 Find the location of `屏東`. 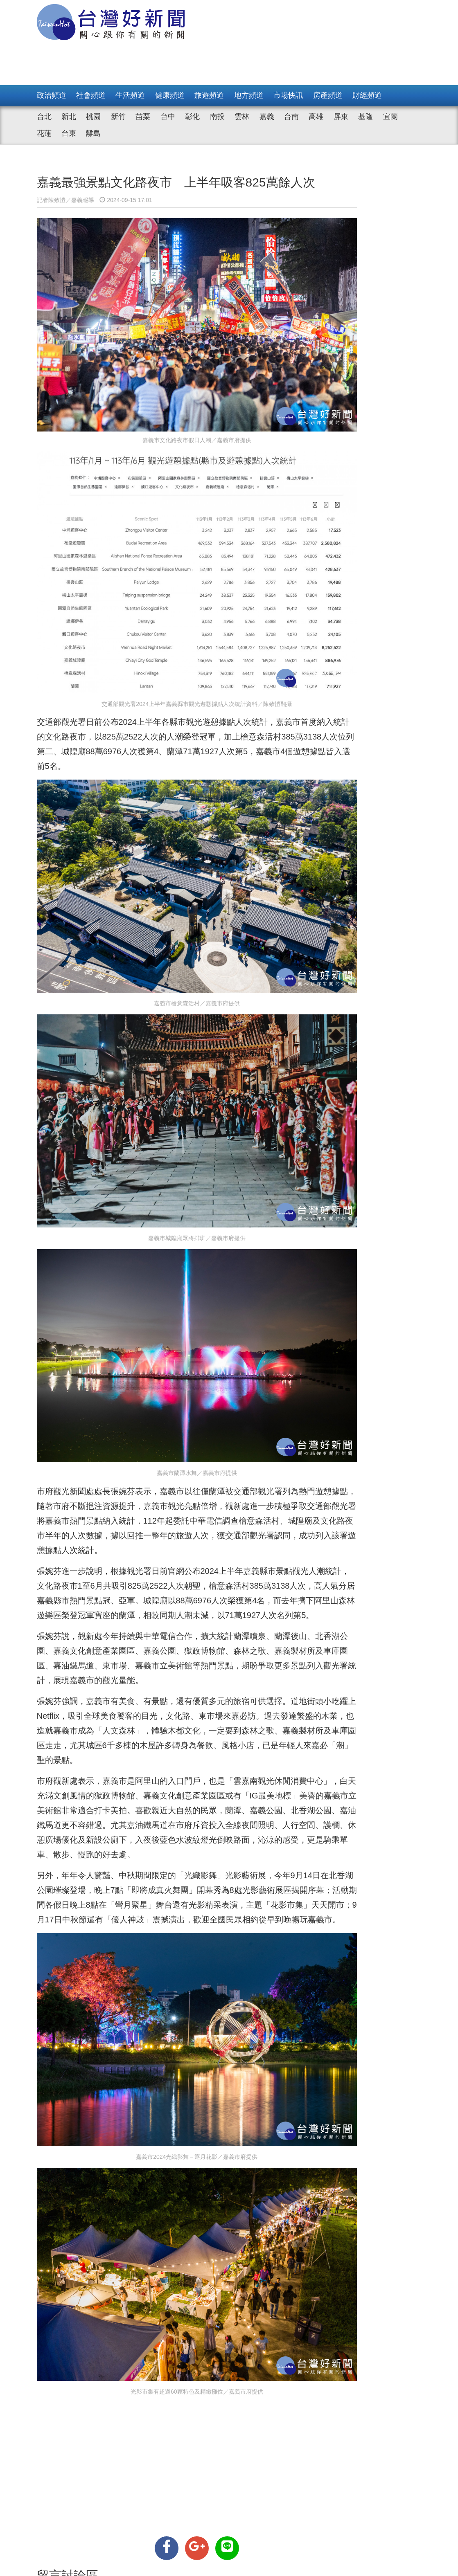

屏東 is located at coordinates (341, 116).